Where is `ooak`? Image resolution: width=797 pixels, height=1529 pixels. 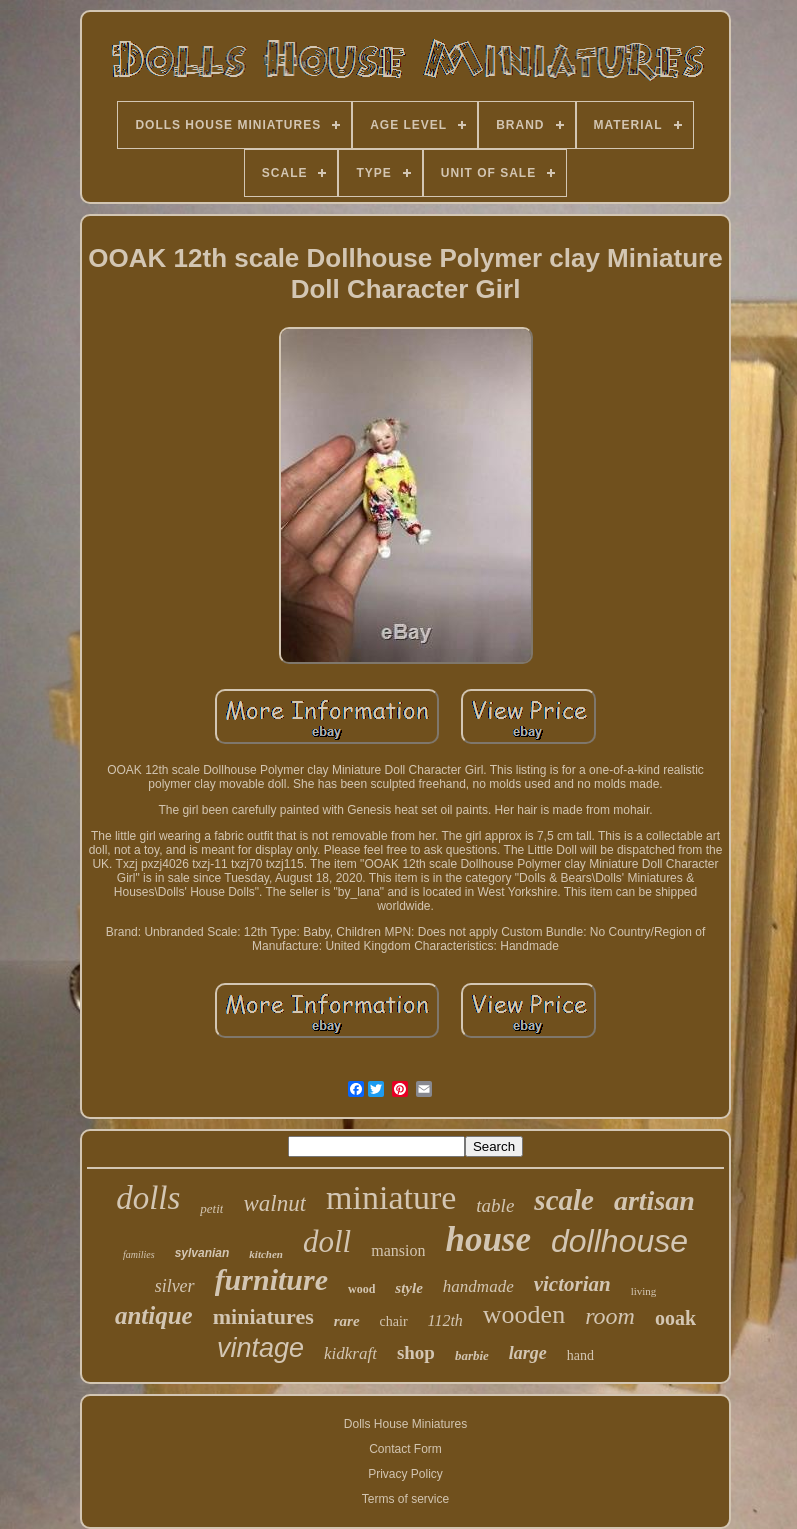 ooak is located at coordinates (675, 1318).